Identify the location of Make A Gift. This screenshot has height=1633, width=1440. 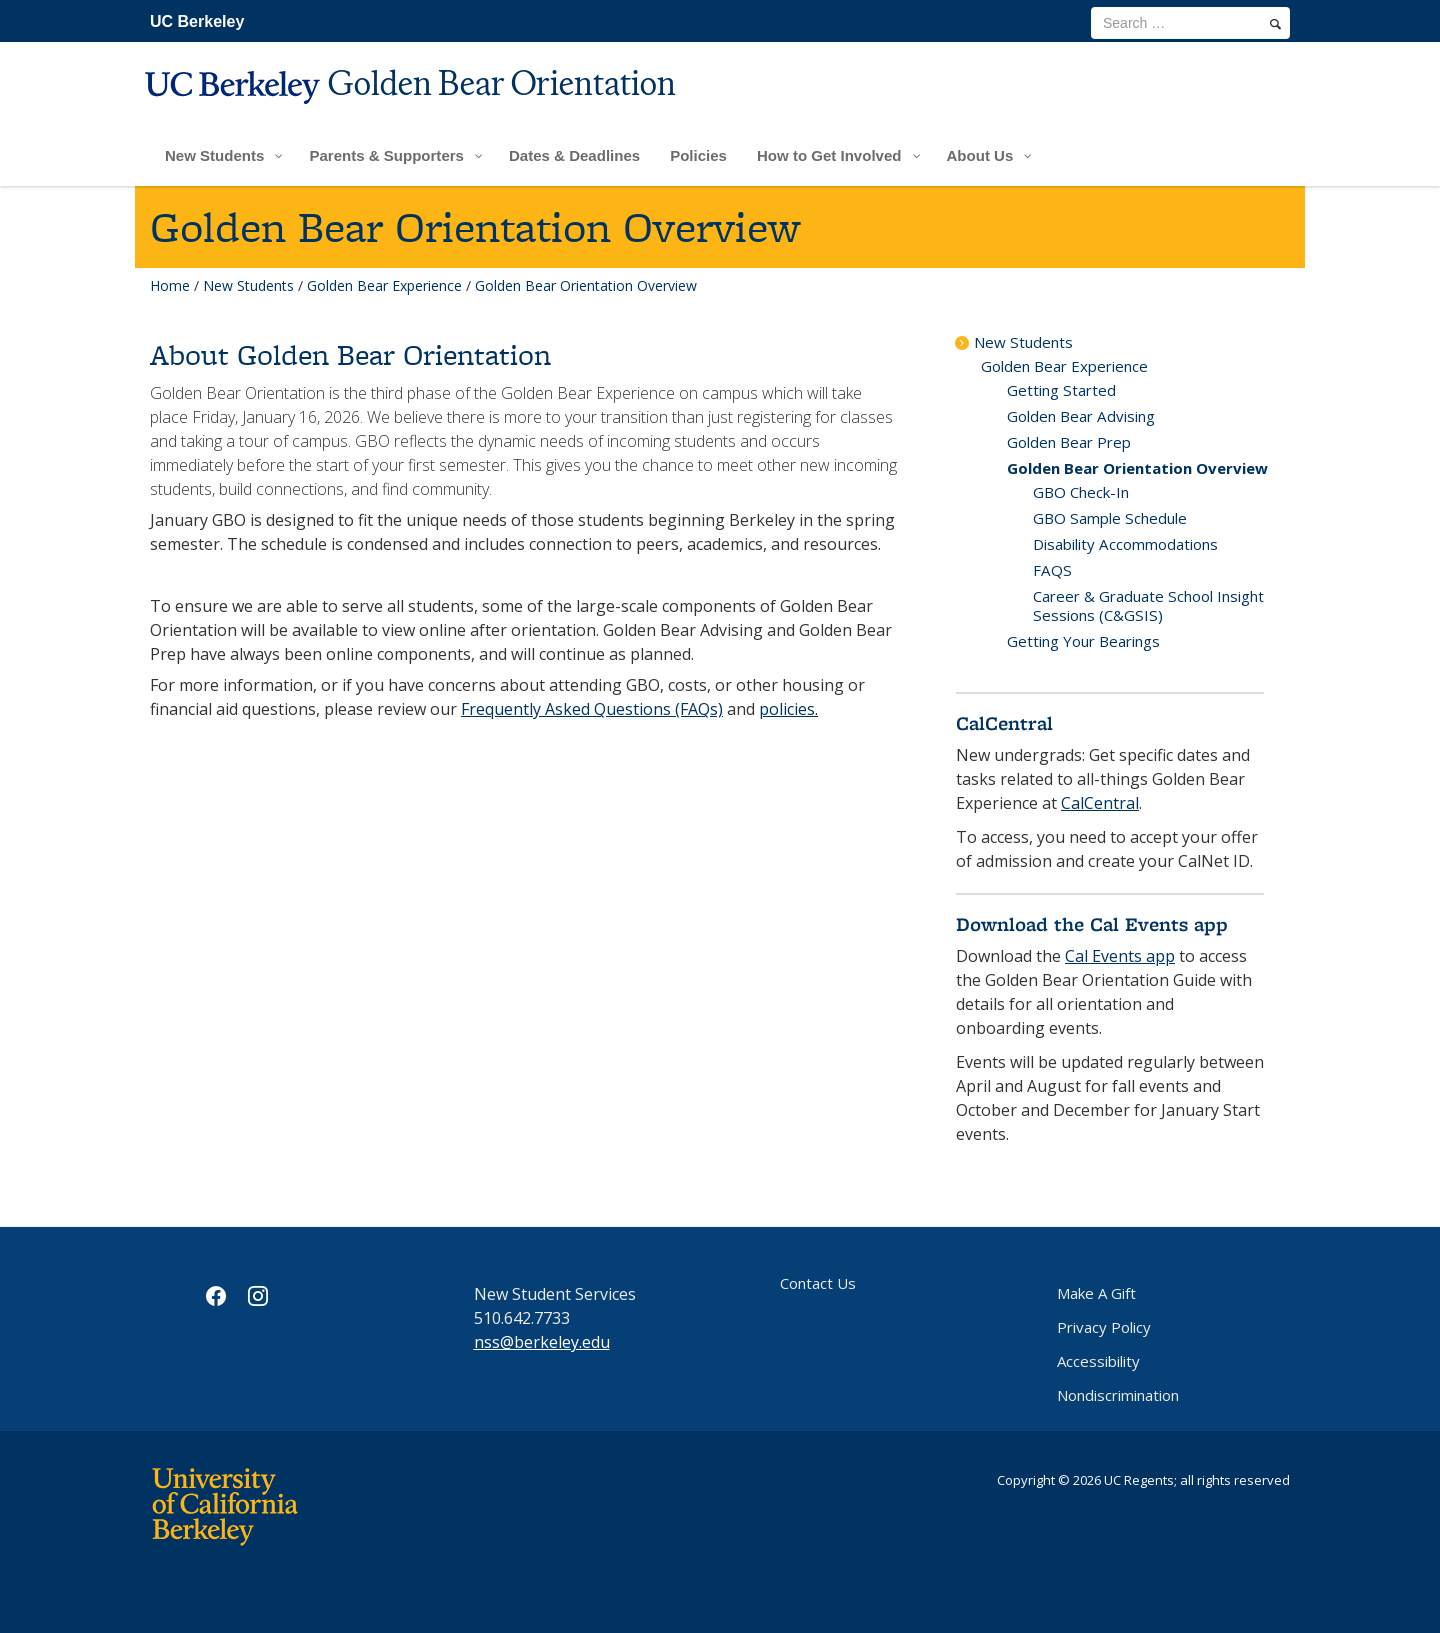
(1096, 1293).